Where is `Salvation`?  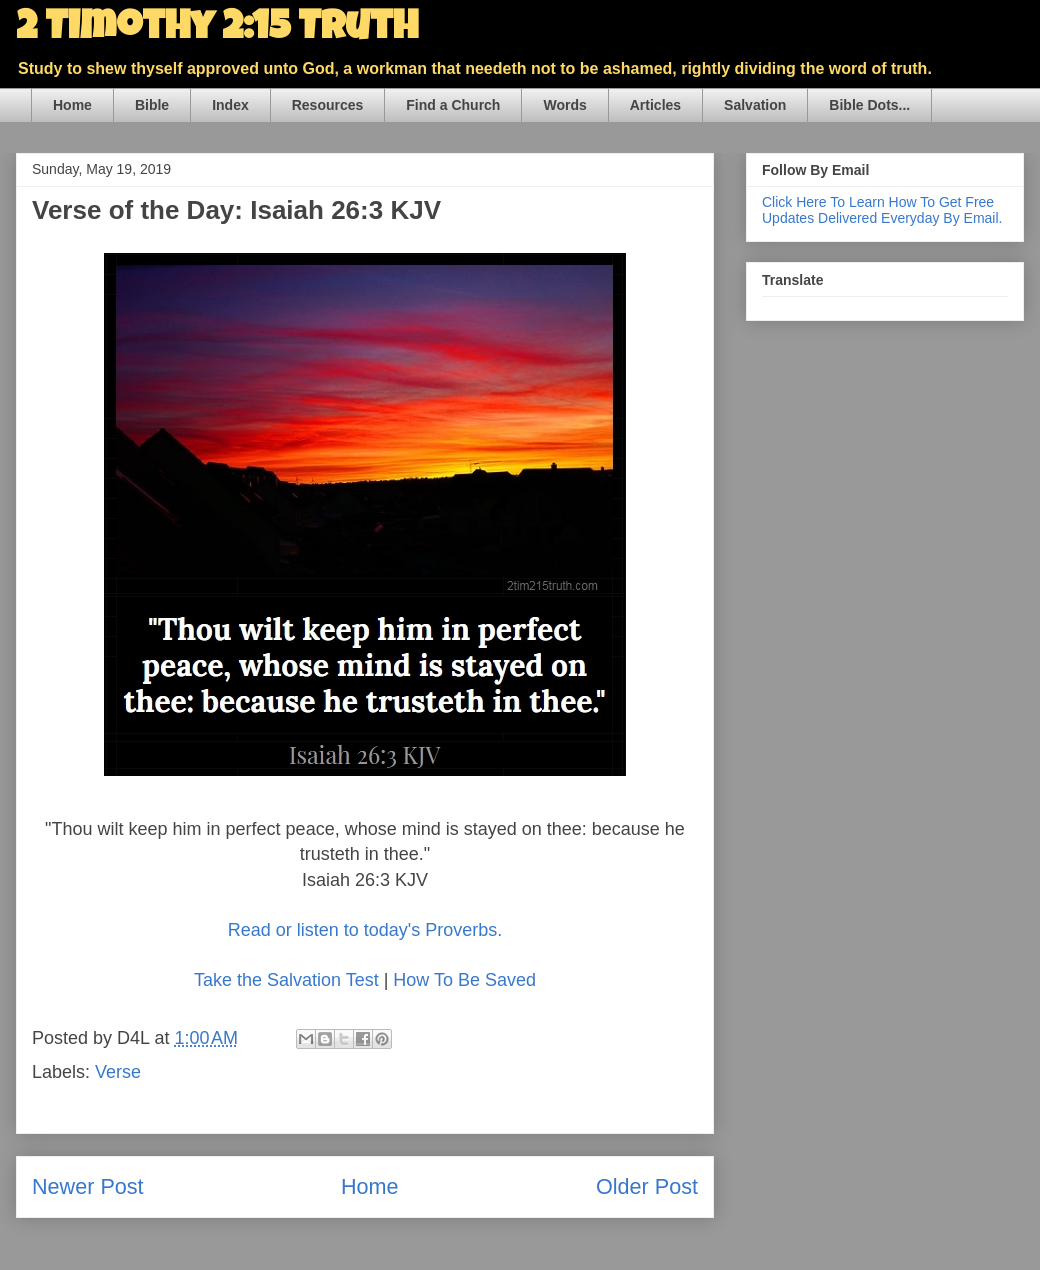 Salvation is located at coordinates (755, 105).